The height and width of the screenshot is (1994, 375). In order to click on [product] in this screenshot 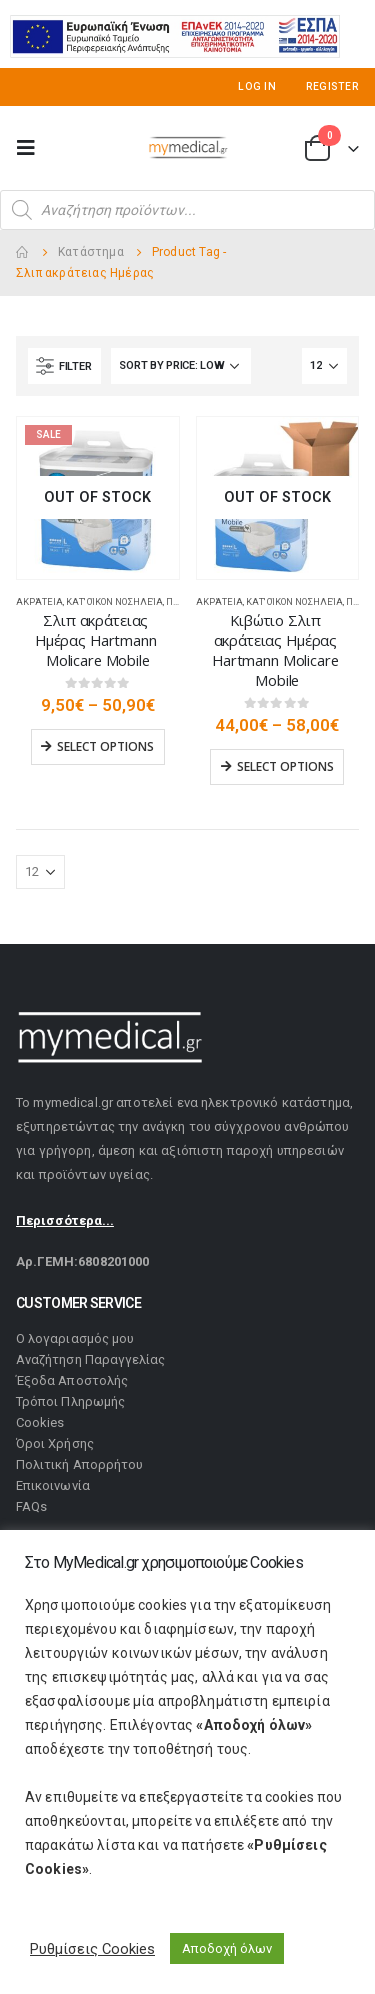, I will do `click(98, 498)`.